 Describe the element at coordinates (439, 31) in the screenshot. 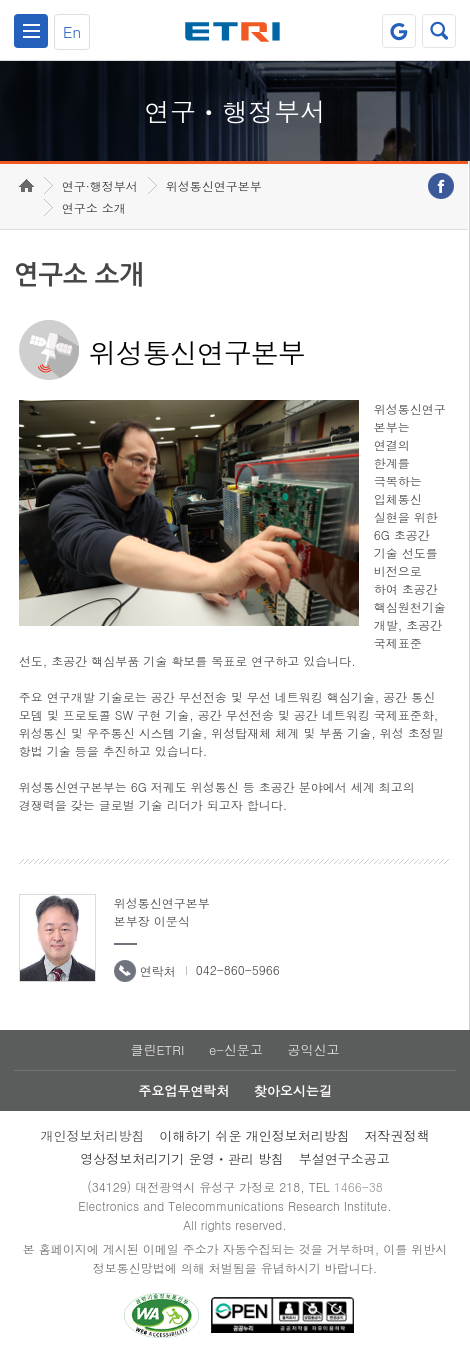

I see `검색열기` at that location.